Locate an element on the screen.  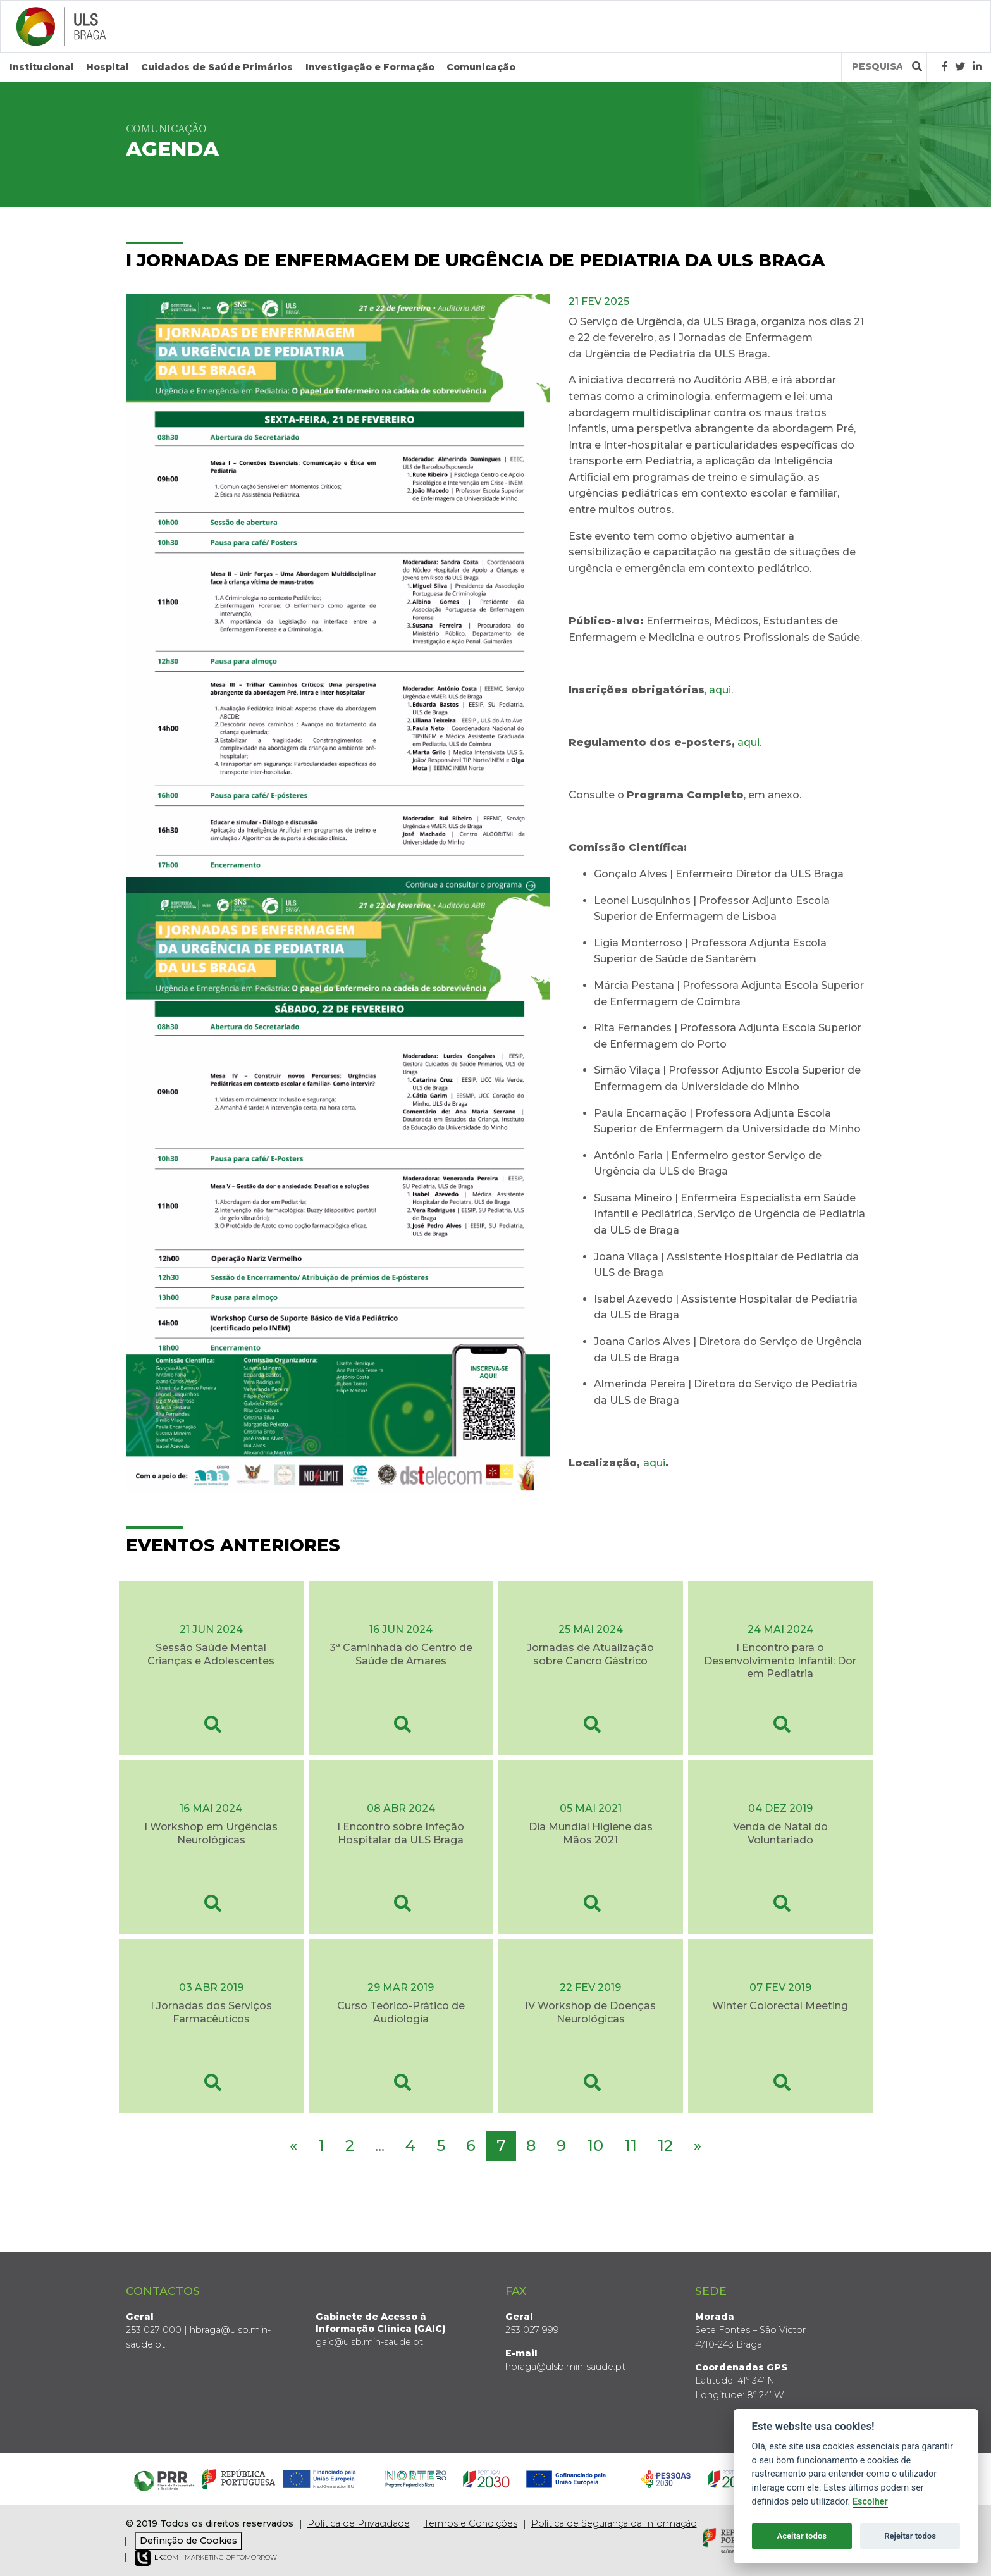
Cuidados de Saúde Primários [button] is located at coordinates (217, 67).